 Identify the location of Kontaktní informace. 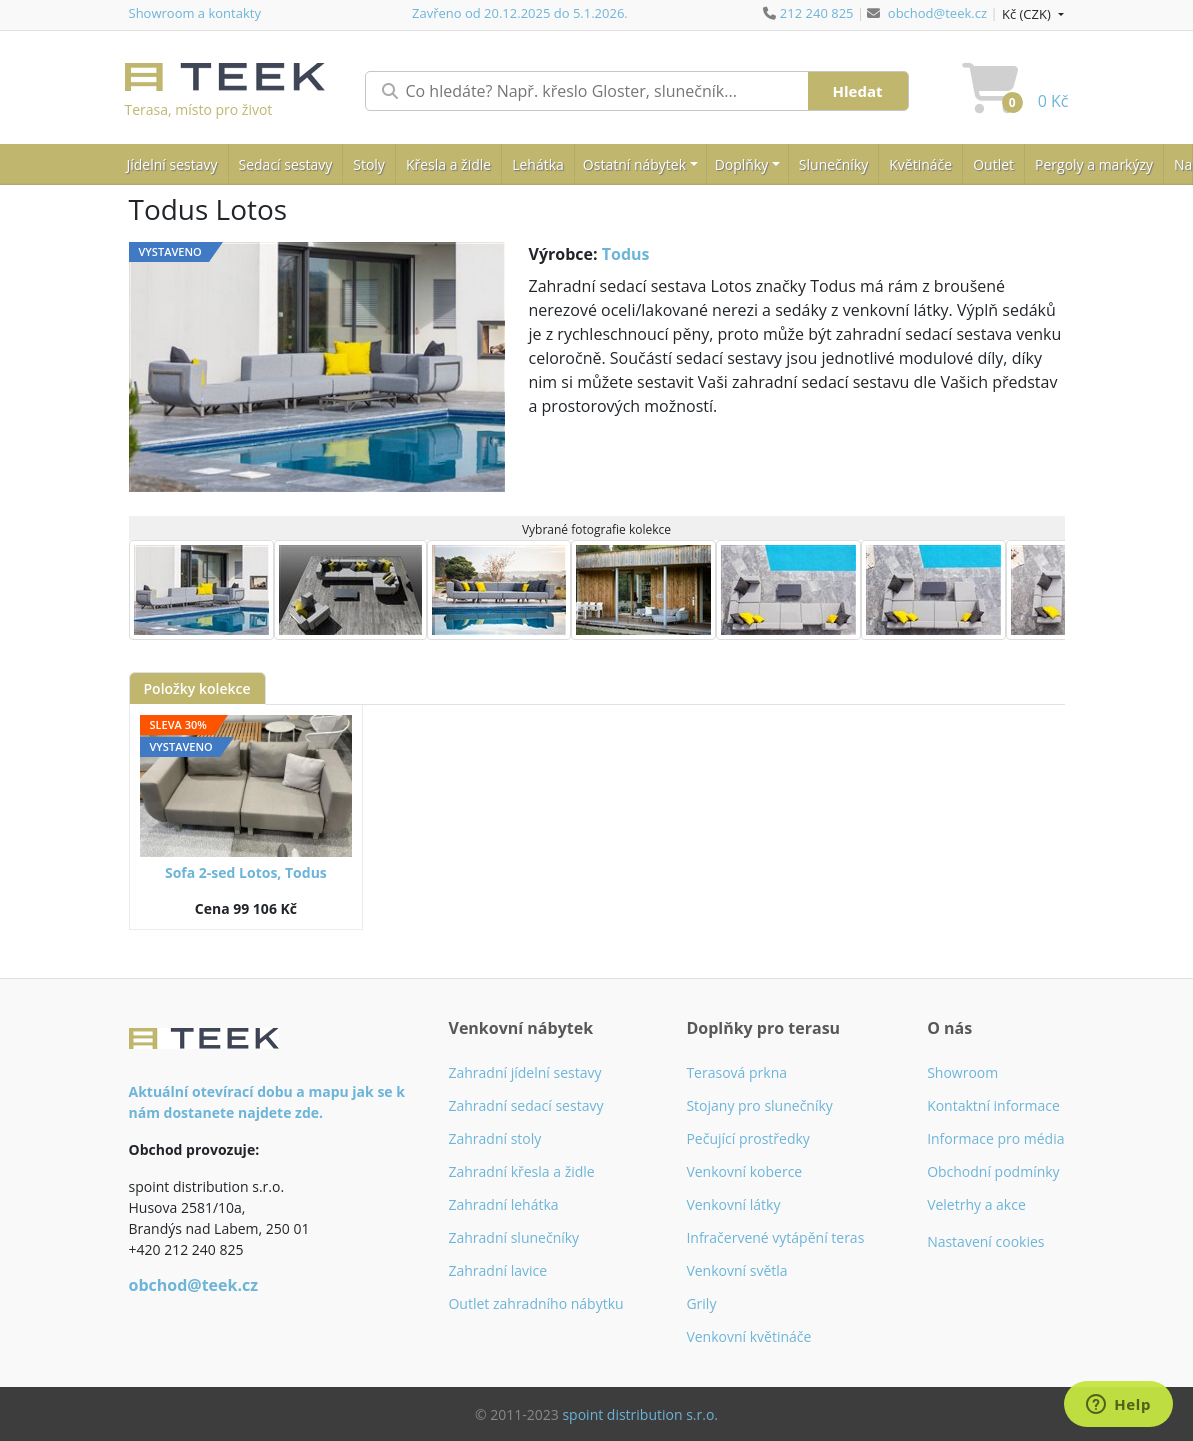
(993, 1105).